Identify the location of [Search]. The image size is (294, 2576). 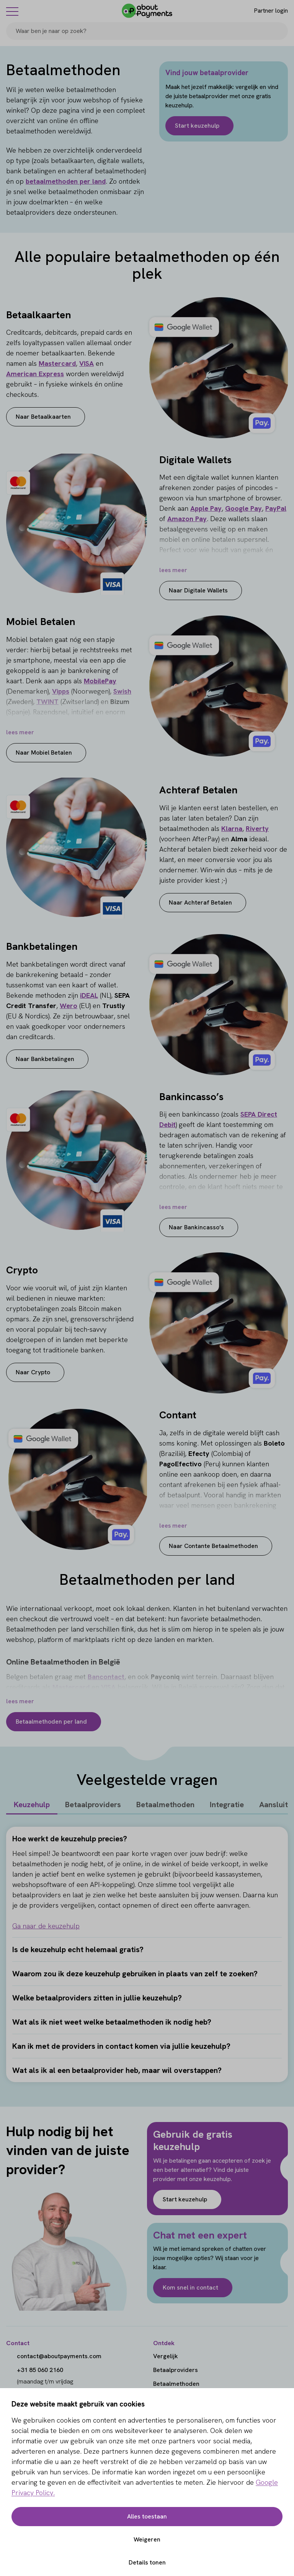
(279, 31).